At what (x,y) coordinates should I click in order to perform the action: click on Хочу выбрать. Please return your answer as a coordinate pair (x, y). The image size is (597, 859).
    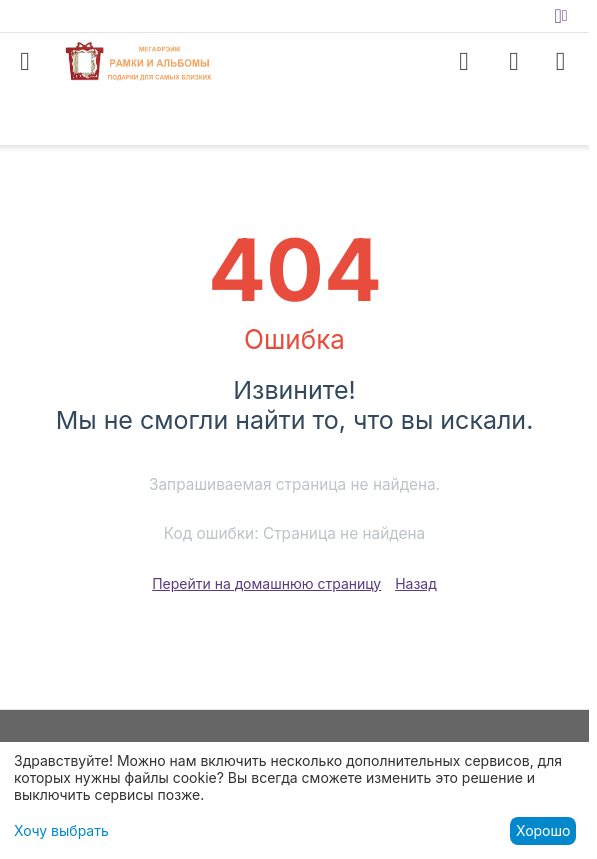
    Looking at the image, I should click on (61, 830).